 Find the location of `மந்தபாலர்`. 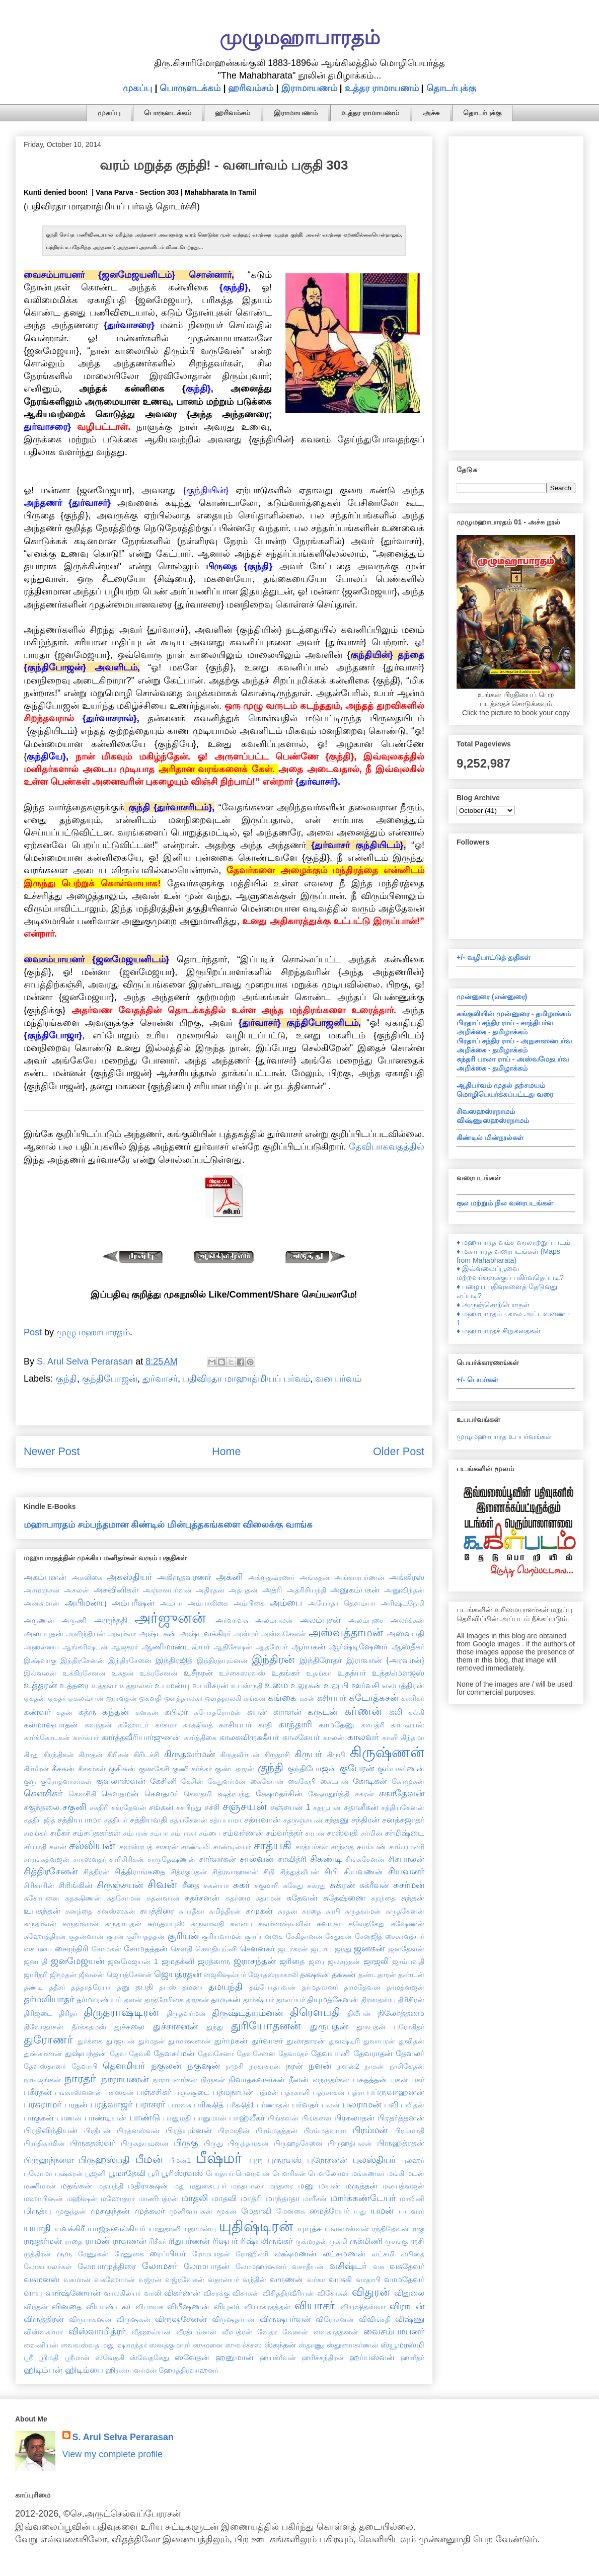

மந்தபாலர் is located at coordinates (247, 2186).